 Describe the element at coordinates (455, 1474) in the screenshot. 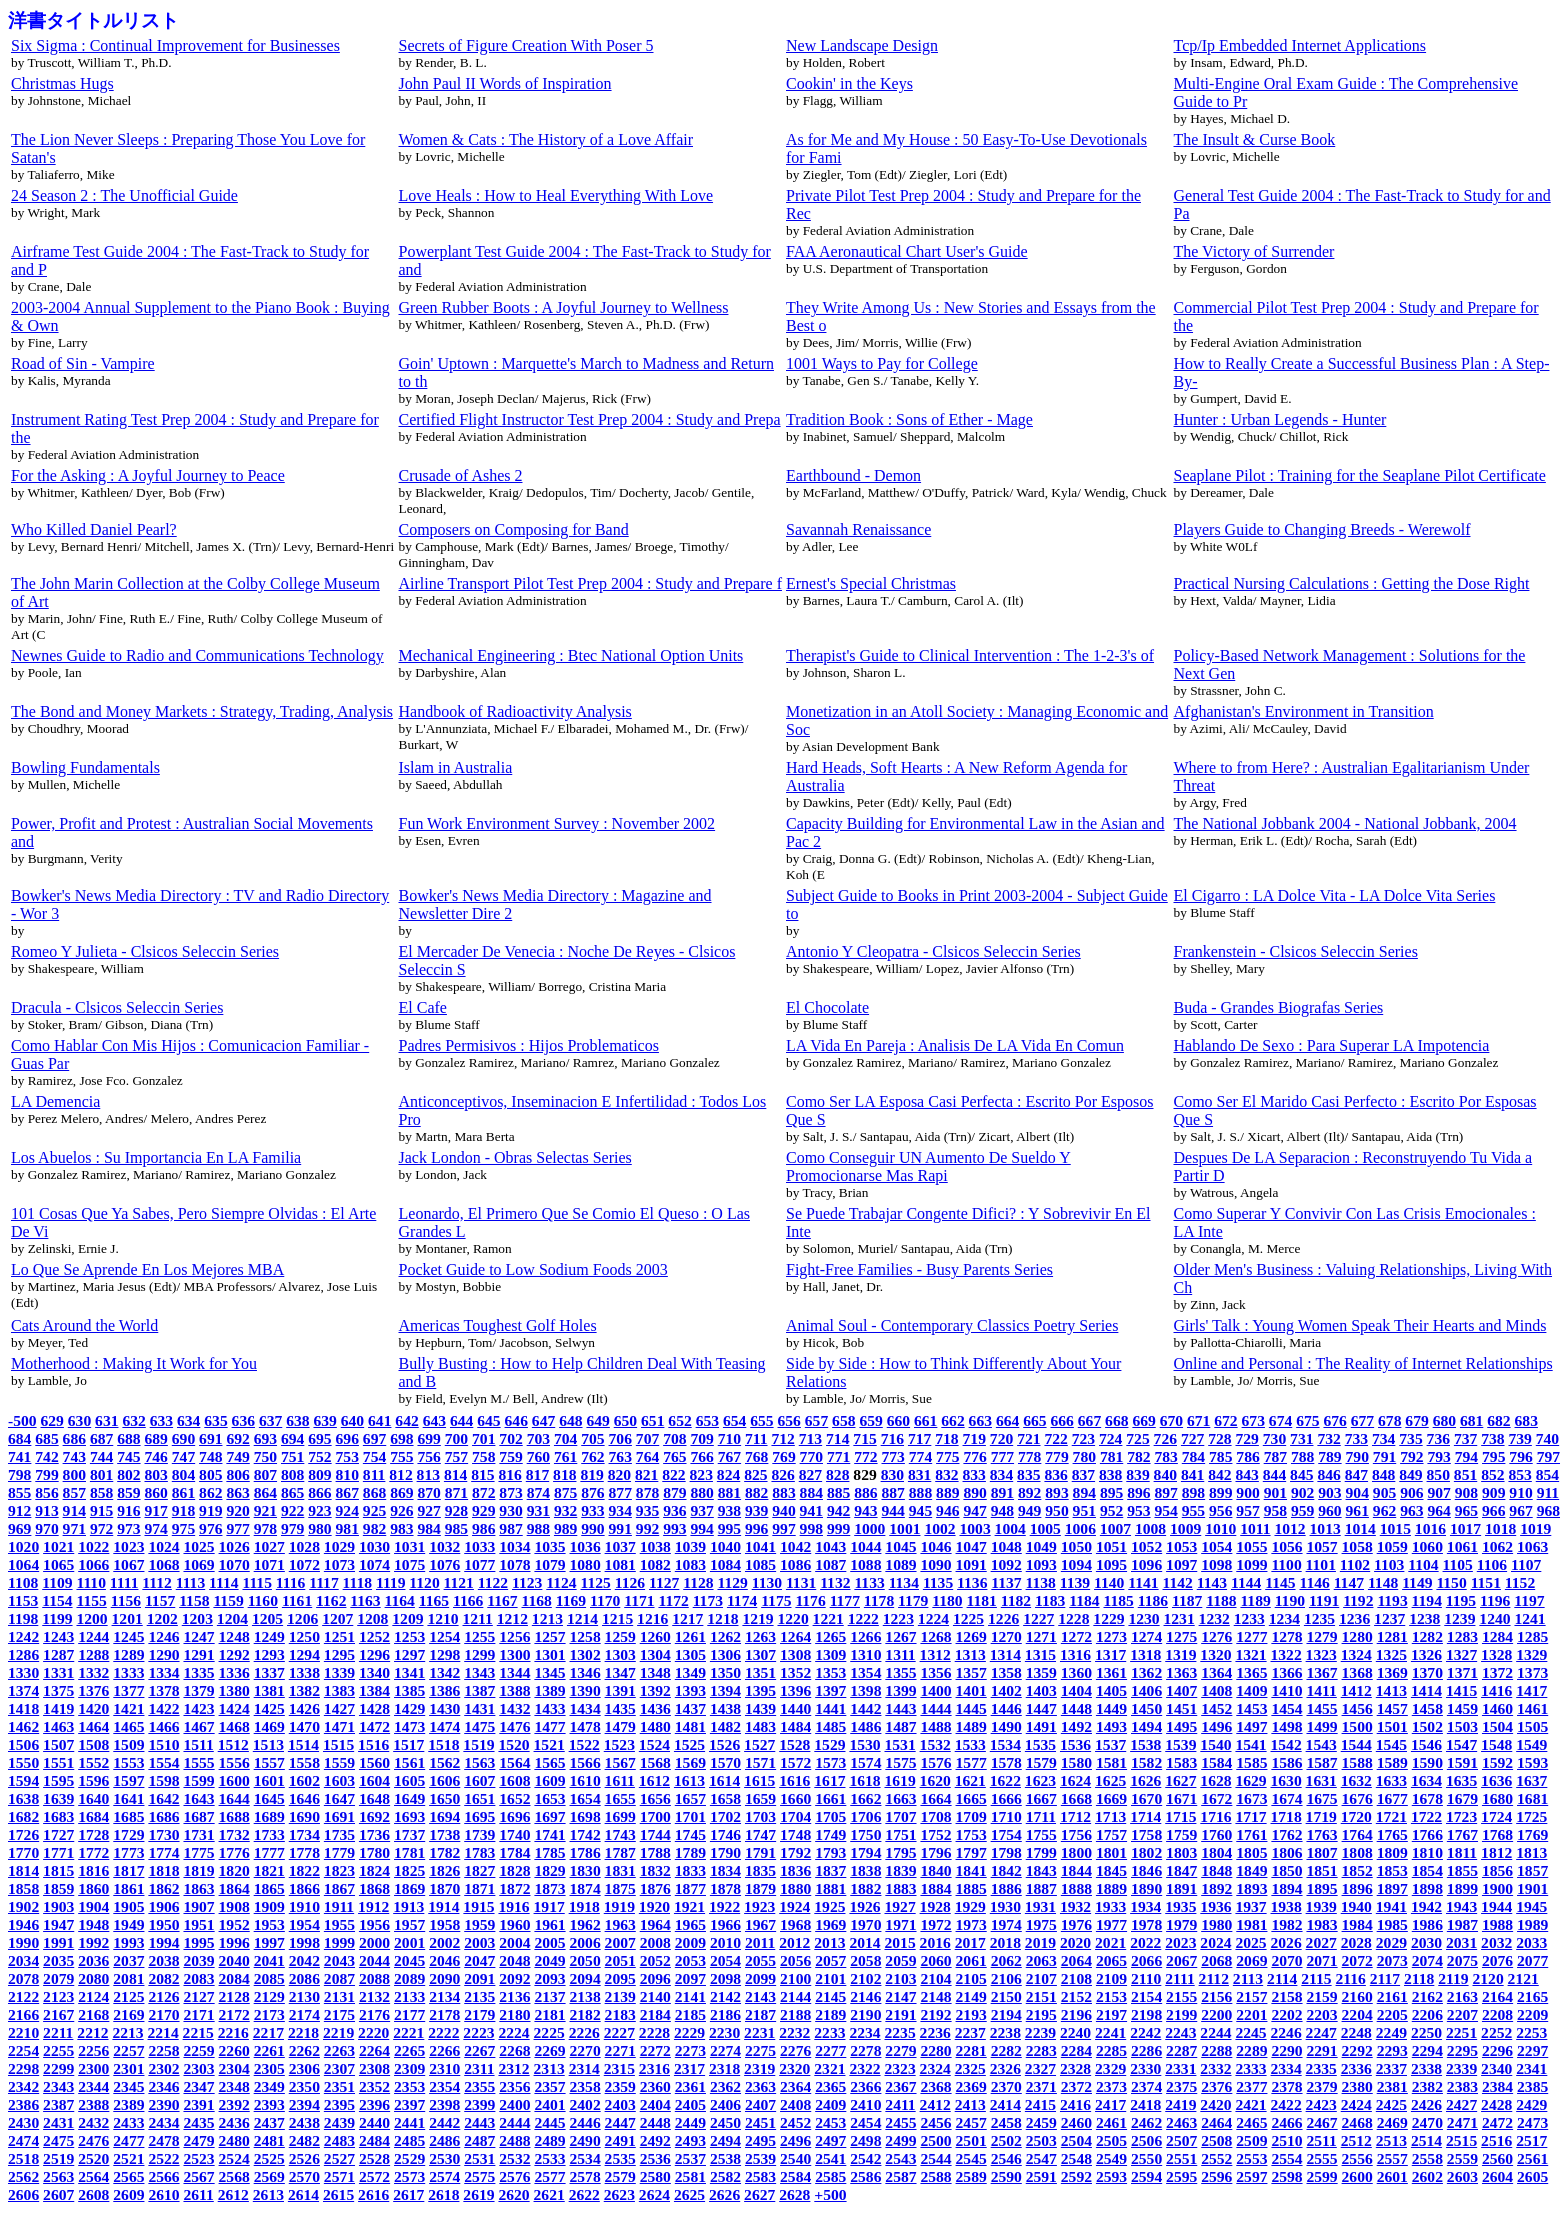

I see `814` at that location.